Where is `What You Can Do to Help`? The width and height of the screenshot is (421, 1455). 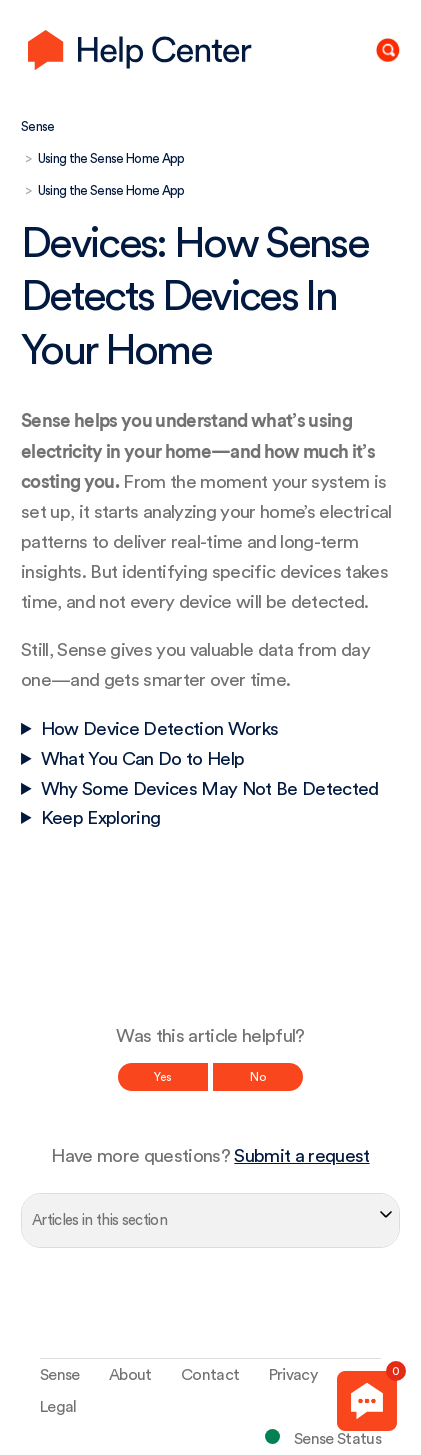
What You Can Do to Help is located at coordinates (143, 759).